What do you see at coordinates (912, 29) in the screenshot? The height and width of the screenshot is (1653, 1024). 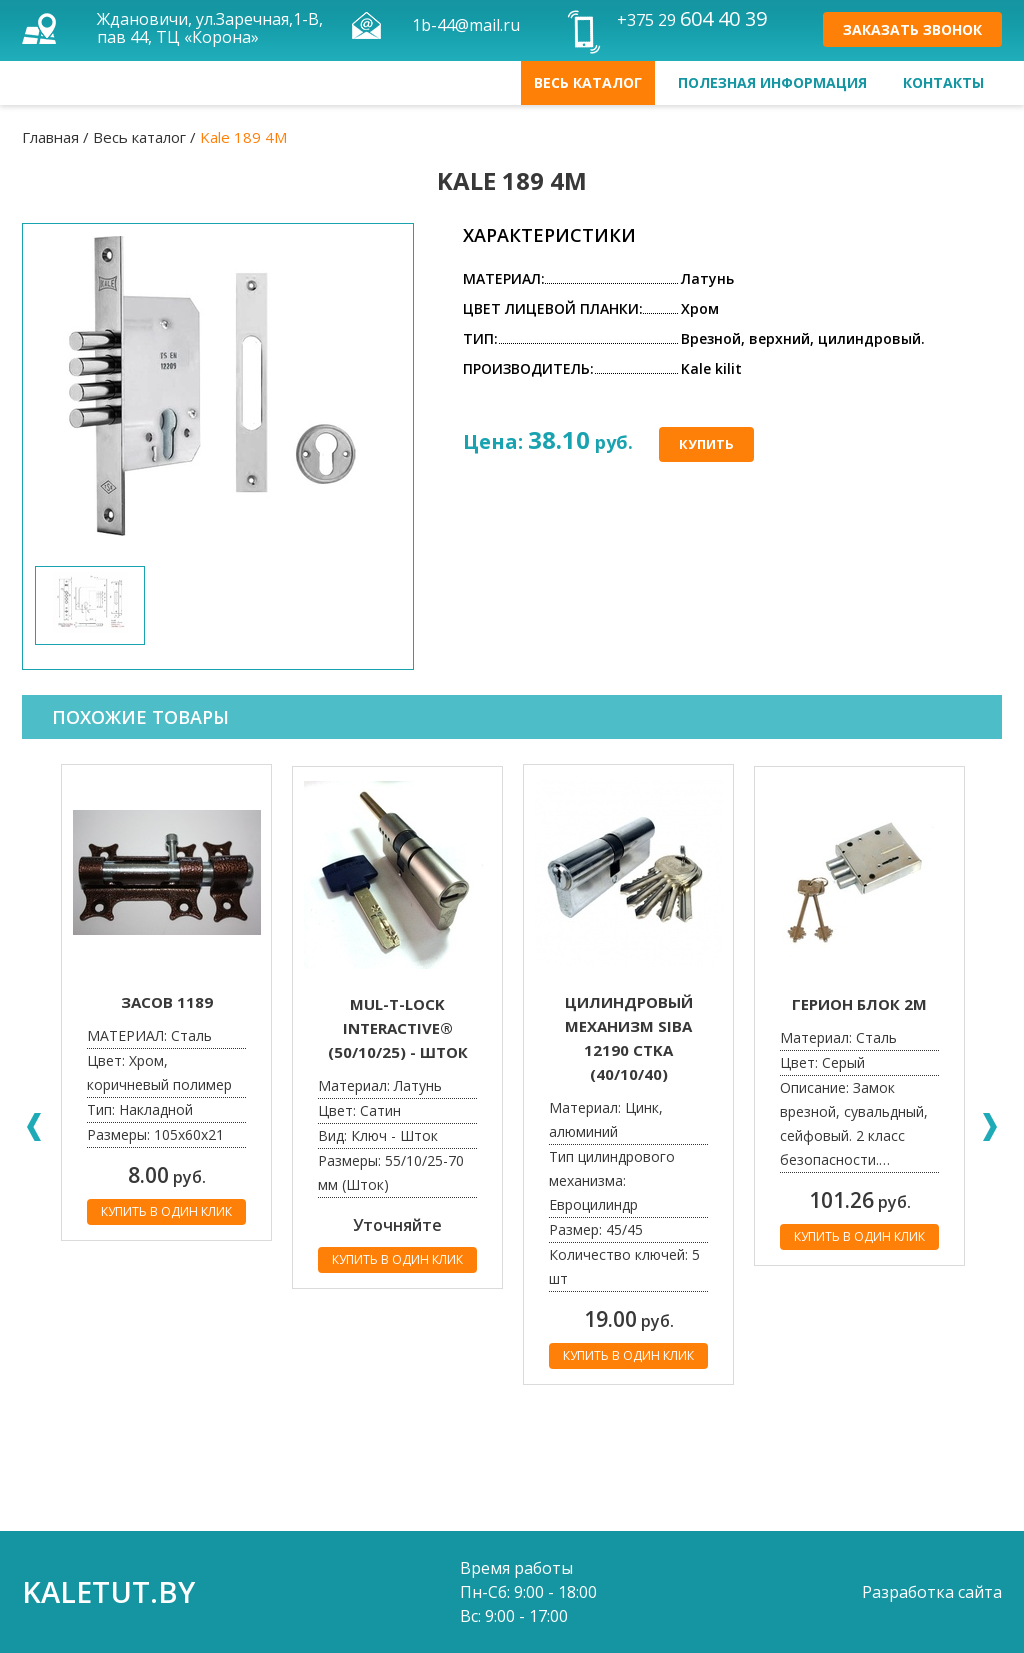 I see `Заказать звонок` at bounding box center [912, 29].